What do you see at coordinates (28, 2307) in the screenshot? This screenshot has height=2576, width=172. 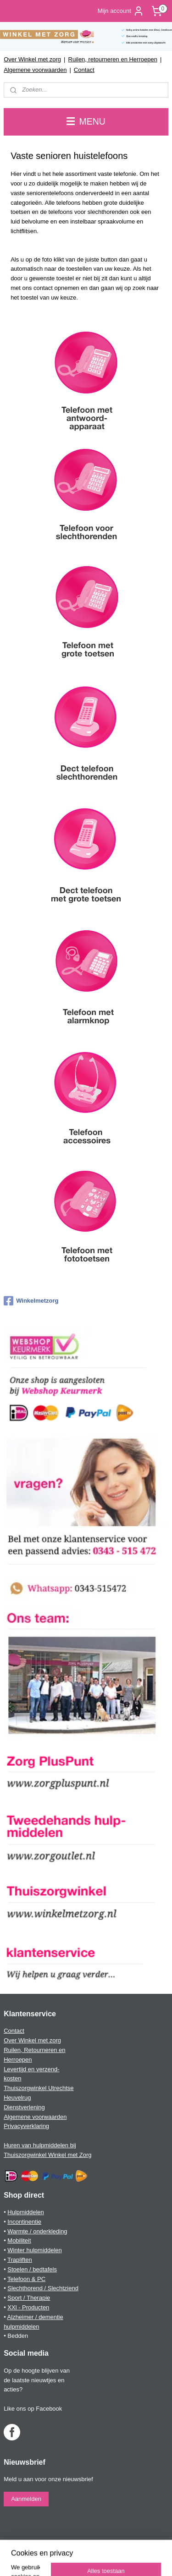 I see `XXl - Producten` at bounding box center [28, 2307].